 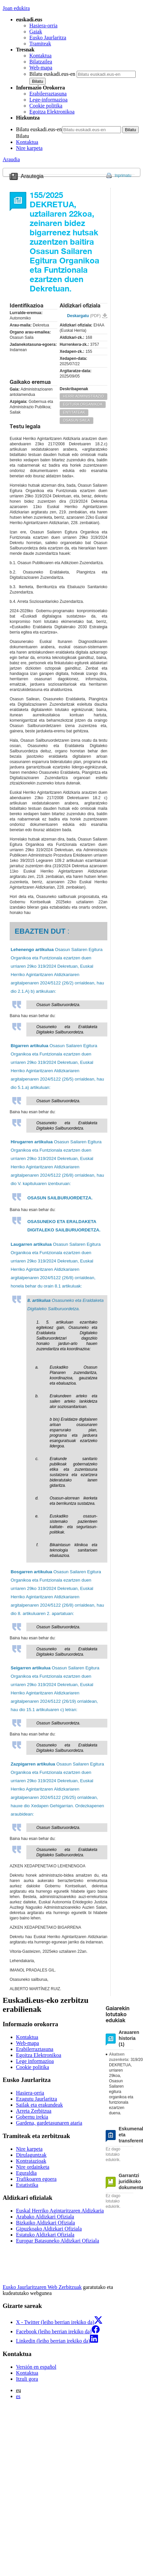 I want to click on Itzuli gora, so click(x=27, y=2379).